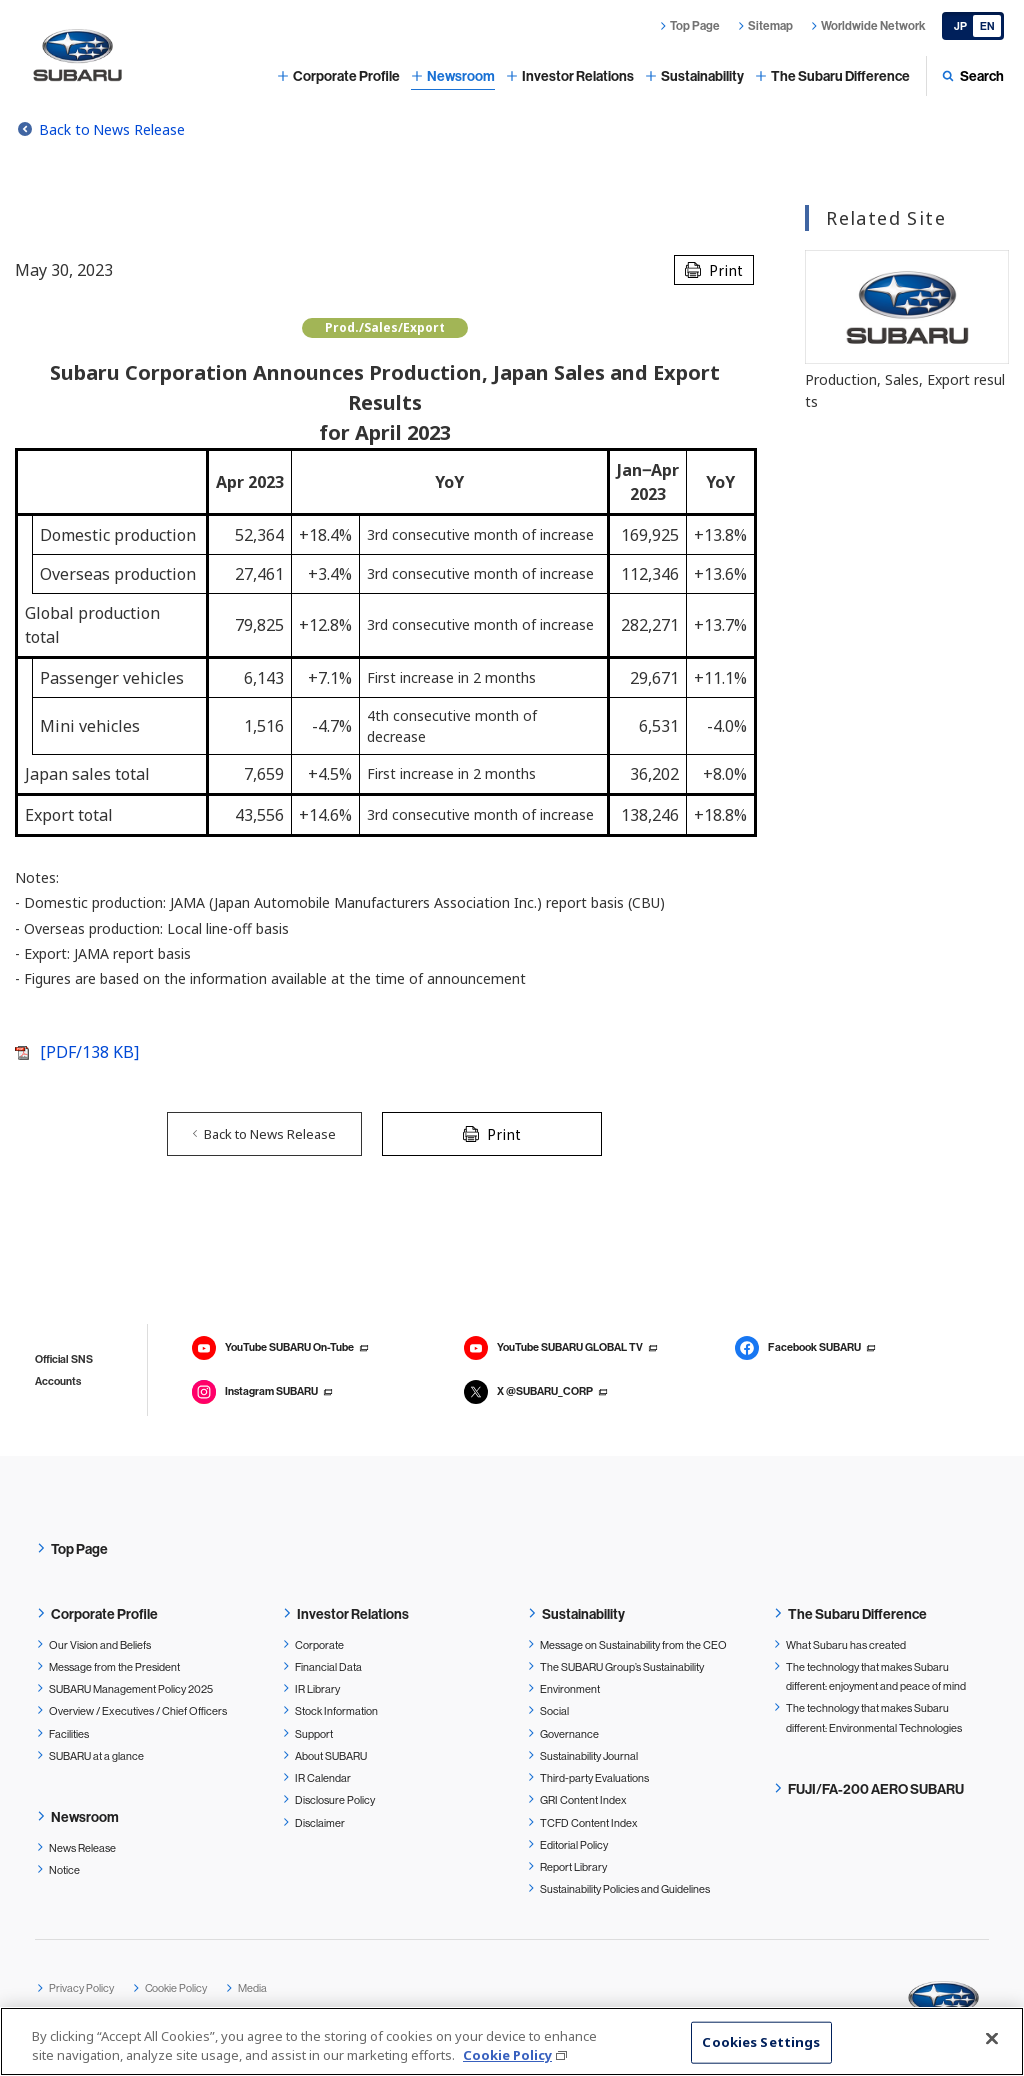 This screenshot has width=1024, height=2076. What do you see at coordinates (512, 2041) in the screenshot?
I see `[region]` at bounding box center [512, 2041].